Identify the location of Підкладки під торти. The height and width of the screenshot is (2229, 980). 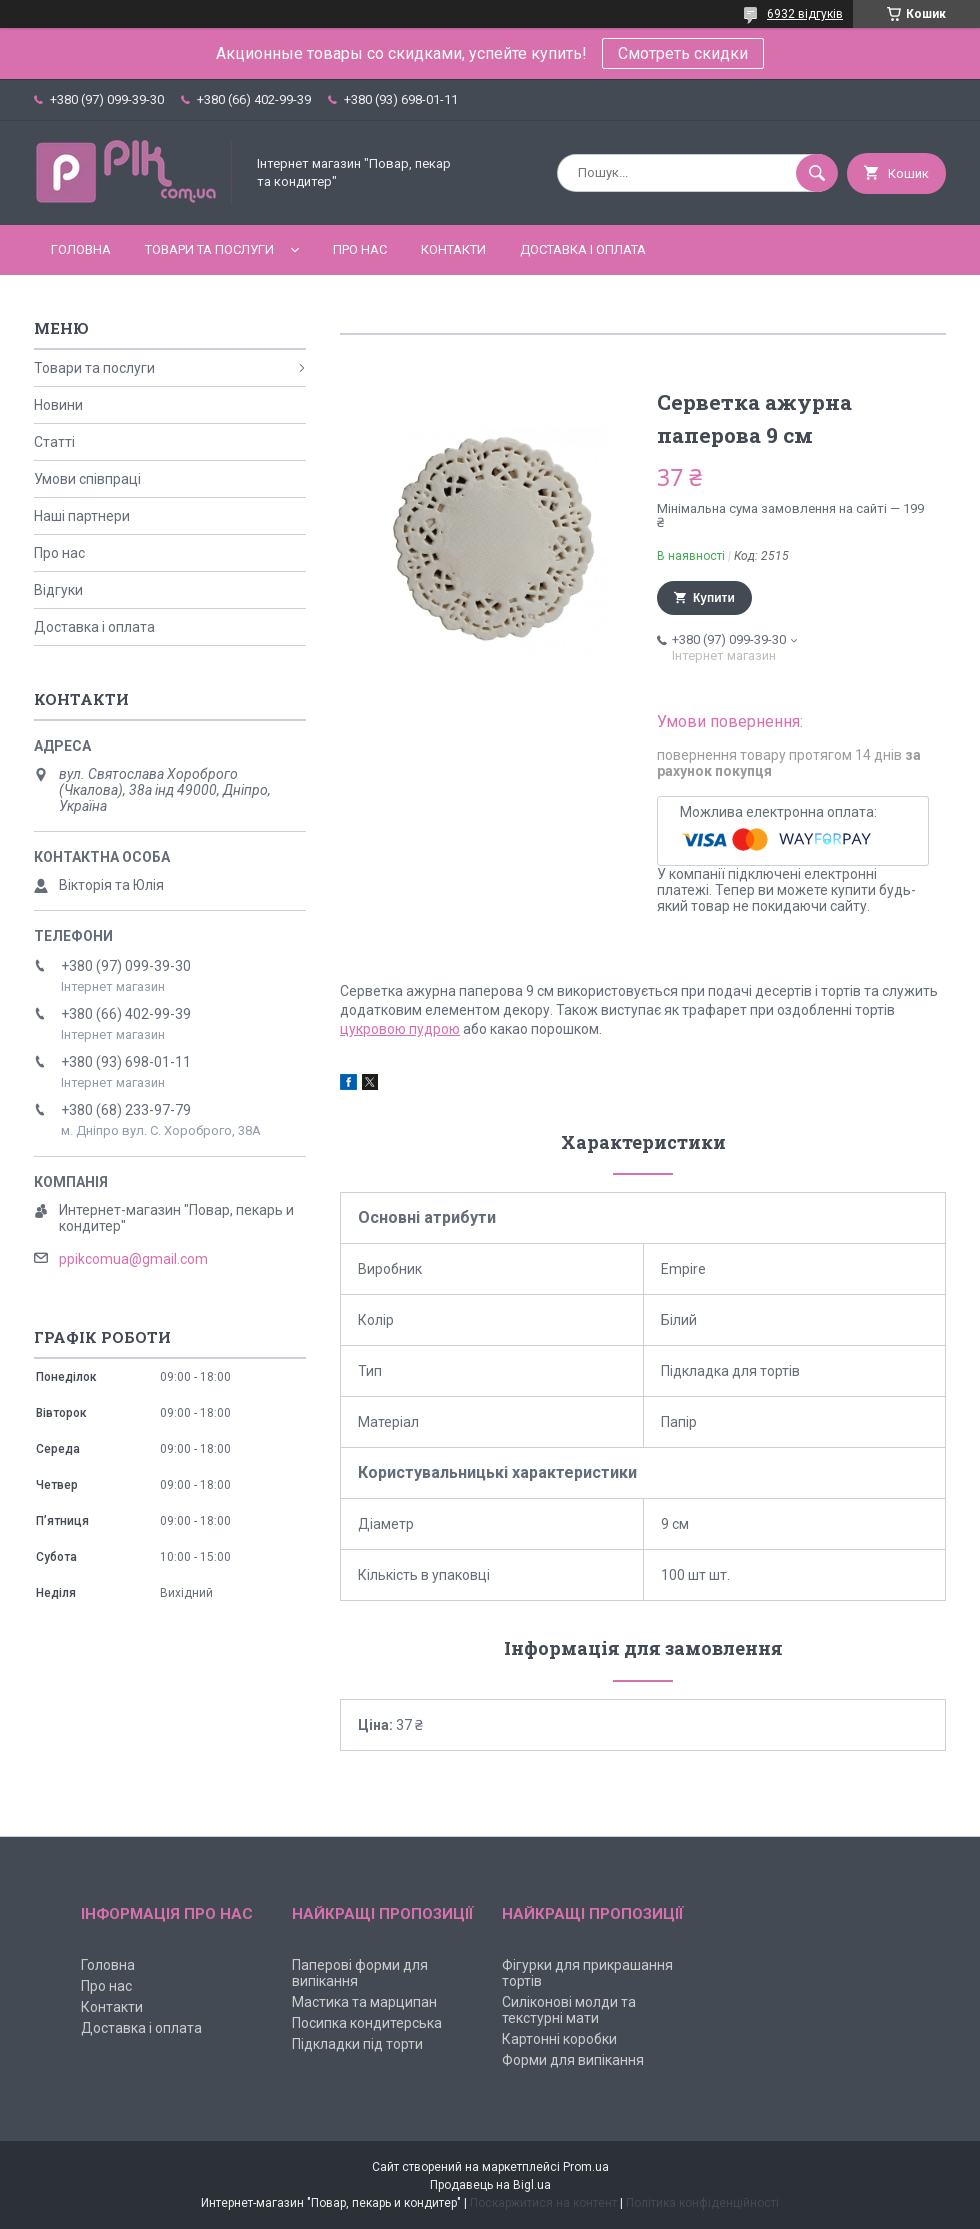
(357, 2044).